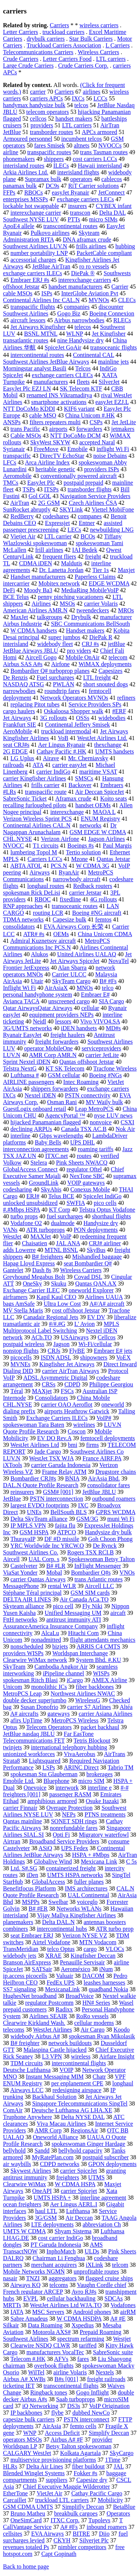 This screenshot has height=2576, width=140. What do you see at coordinates (68, 1512) in the screenshot?
I see `BellSouth BLS` at bounding box center [68, 1512].